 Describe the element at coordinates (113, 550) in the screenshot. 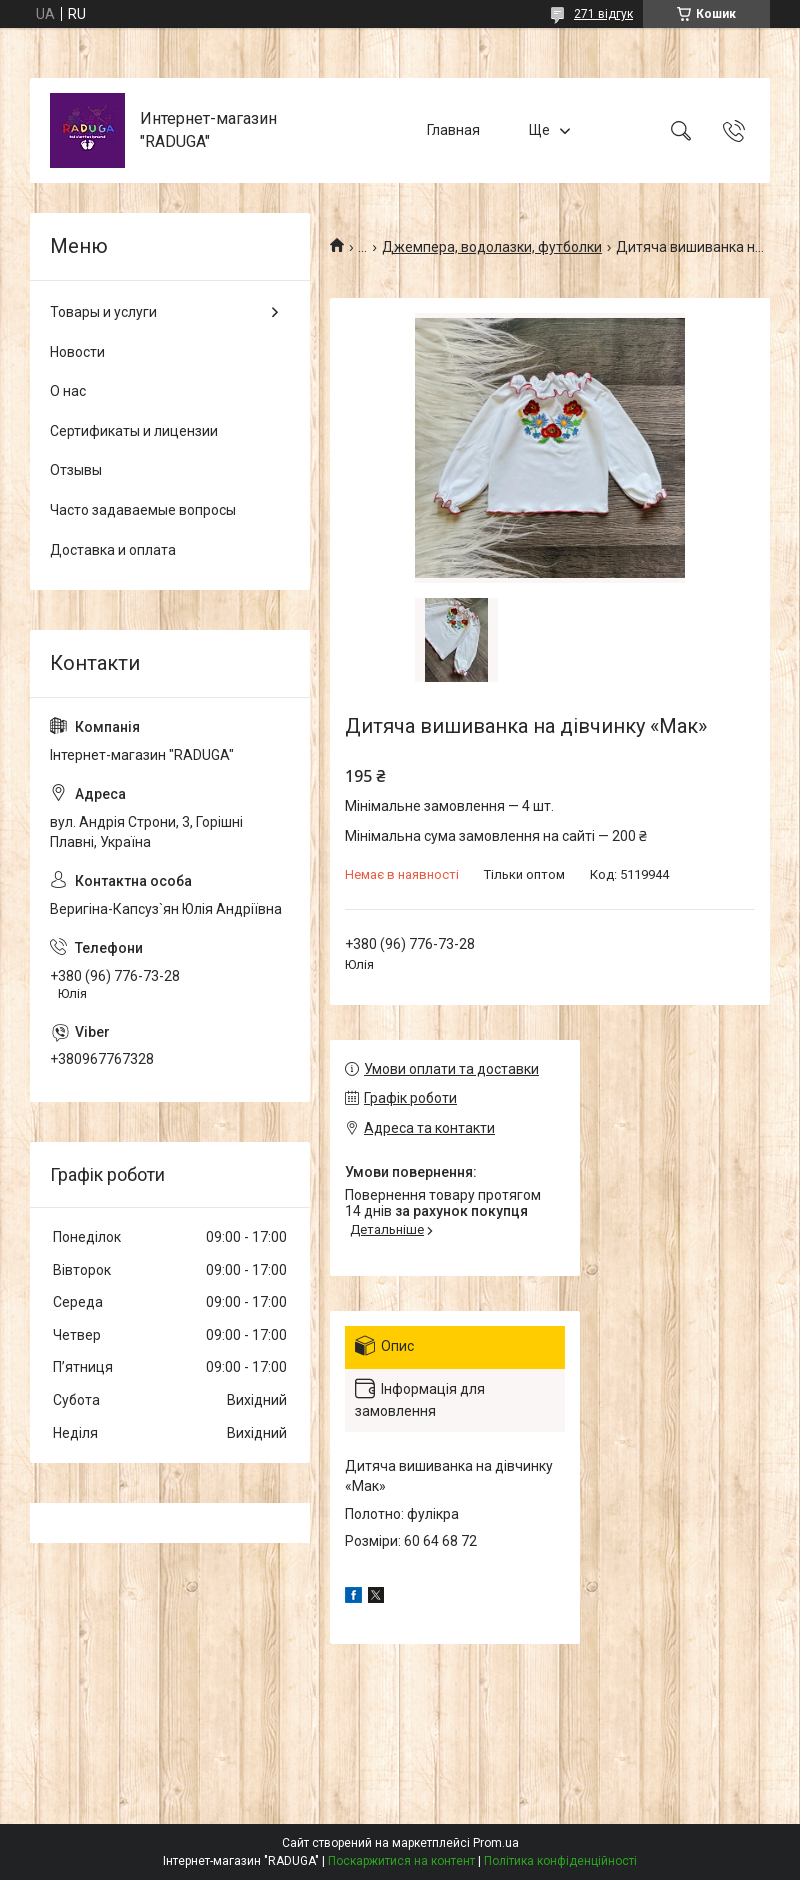

I see `Доставка и оплата` at that location.